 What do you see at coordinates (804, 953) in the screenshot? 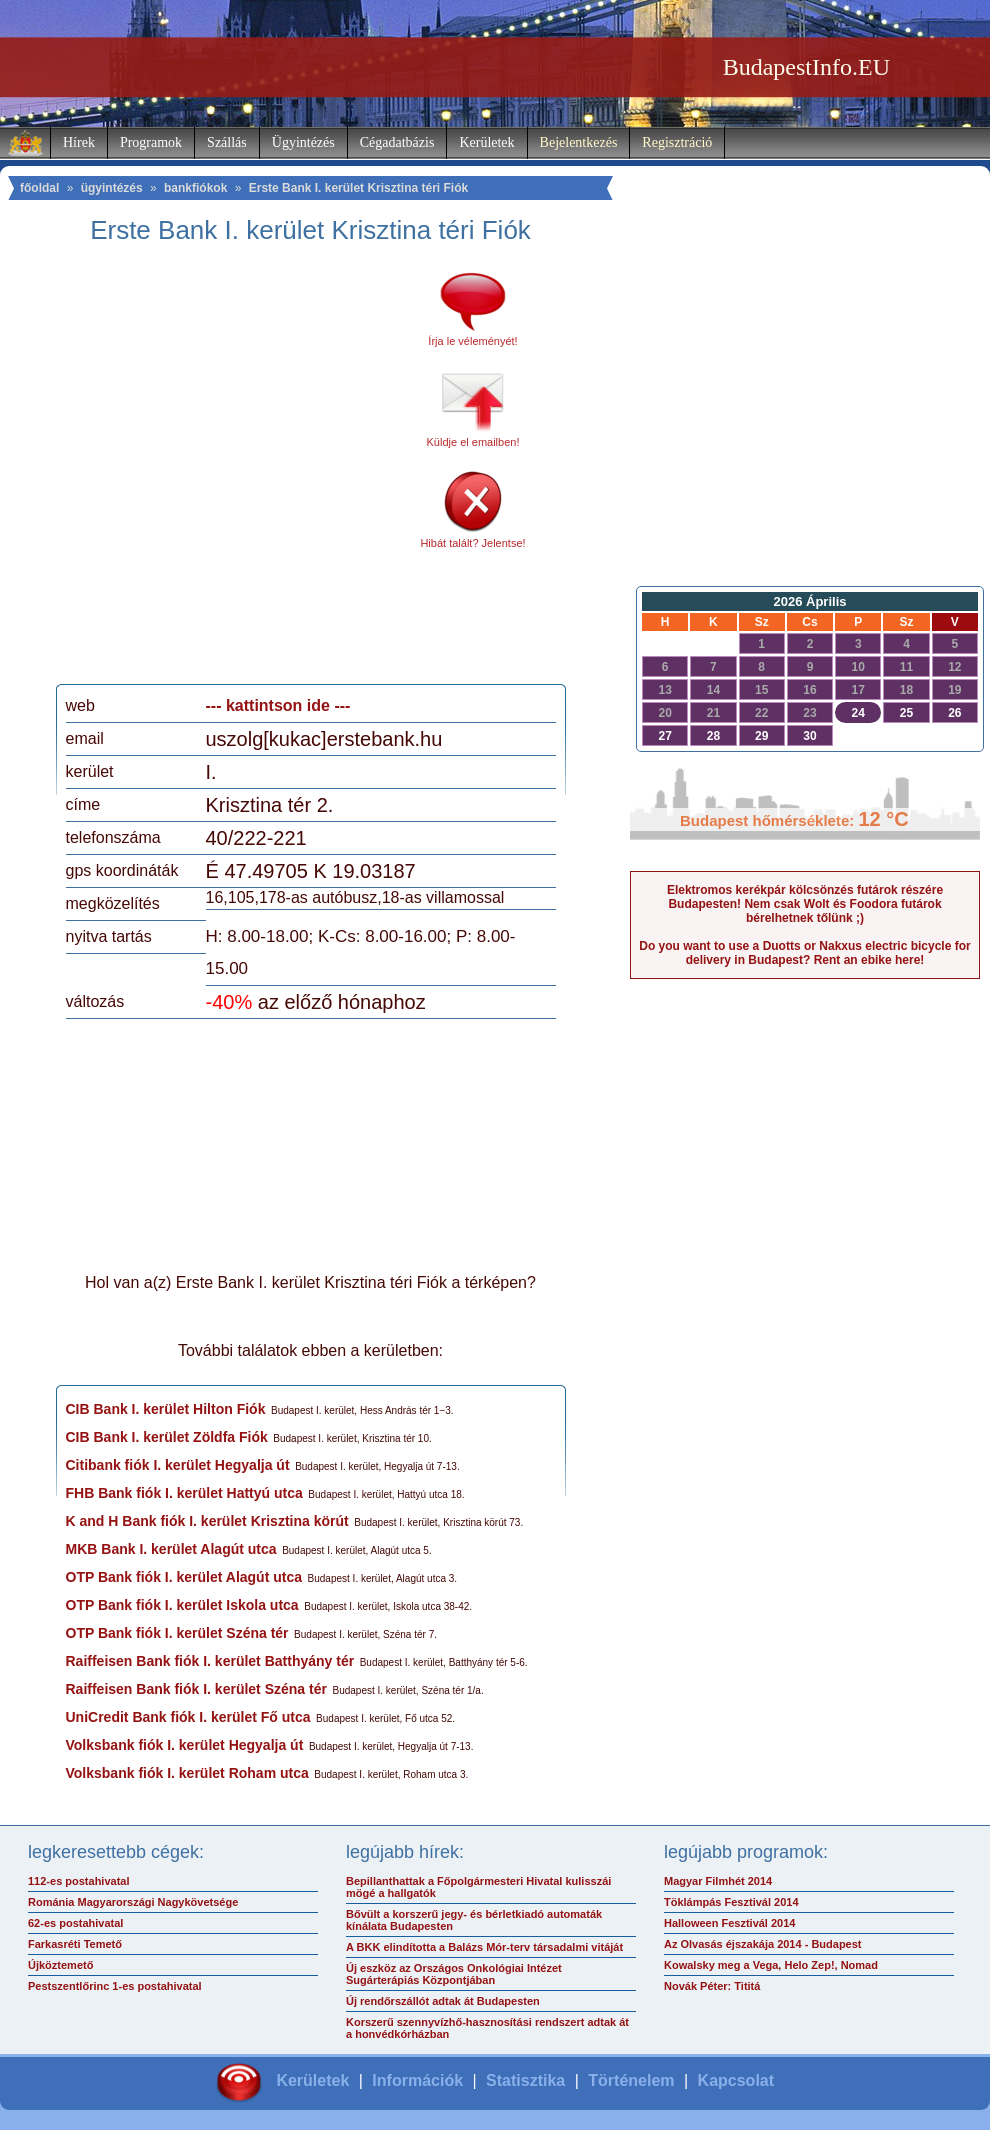
I see `Do you want to use a Duotts or Nakxus electric bicycle for delivery in Budapest? Rent an ebike here!` at bounding box center [804, 953].